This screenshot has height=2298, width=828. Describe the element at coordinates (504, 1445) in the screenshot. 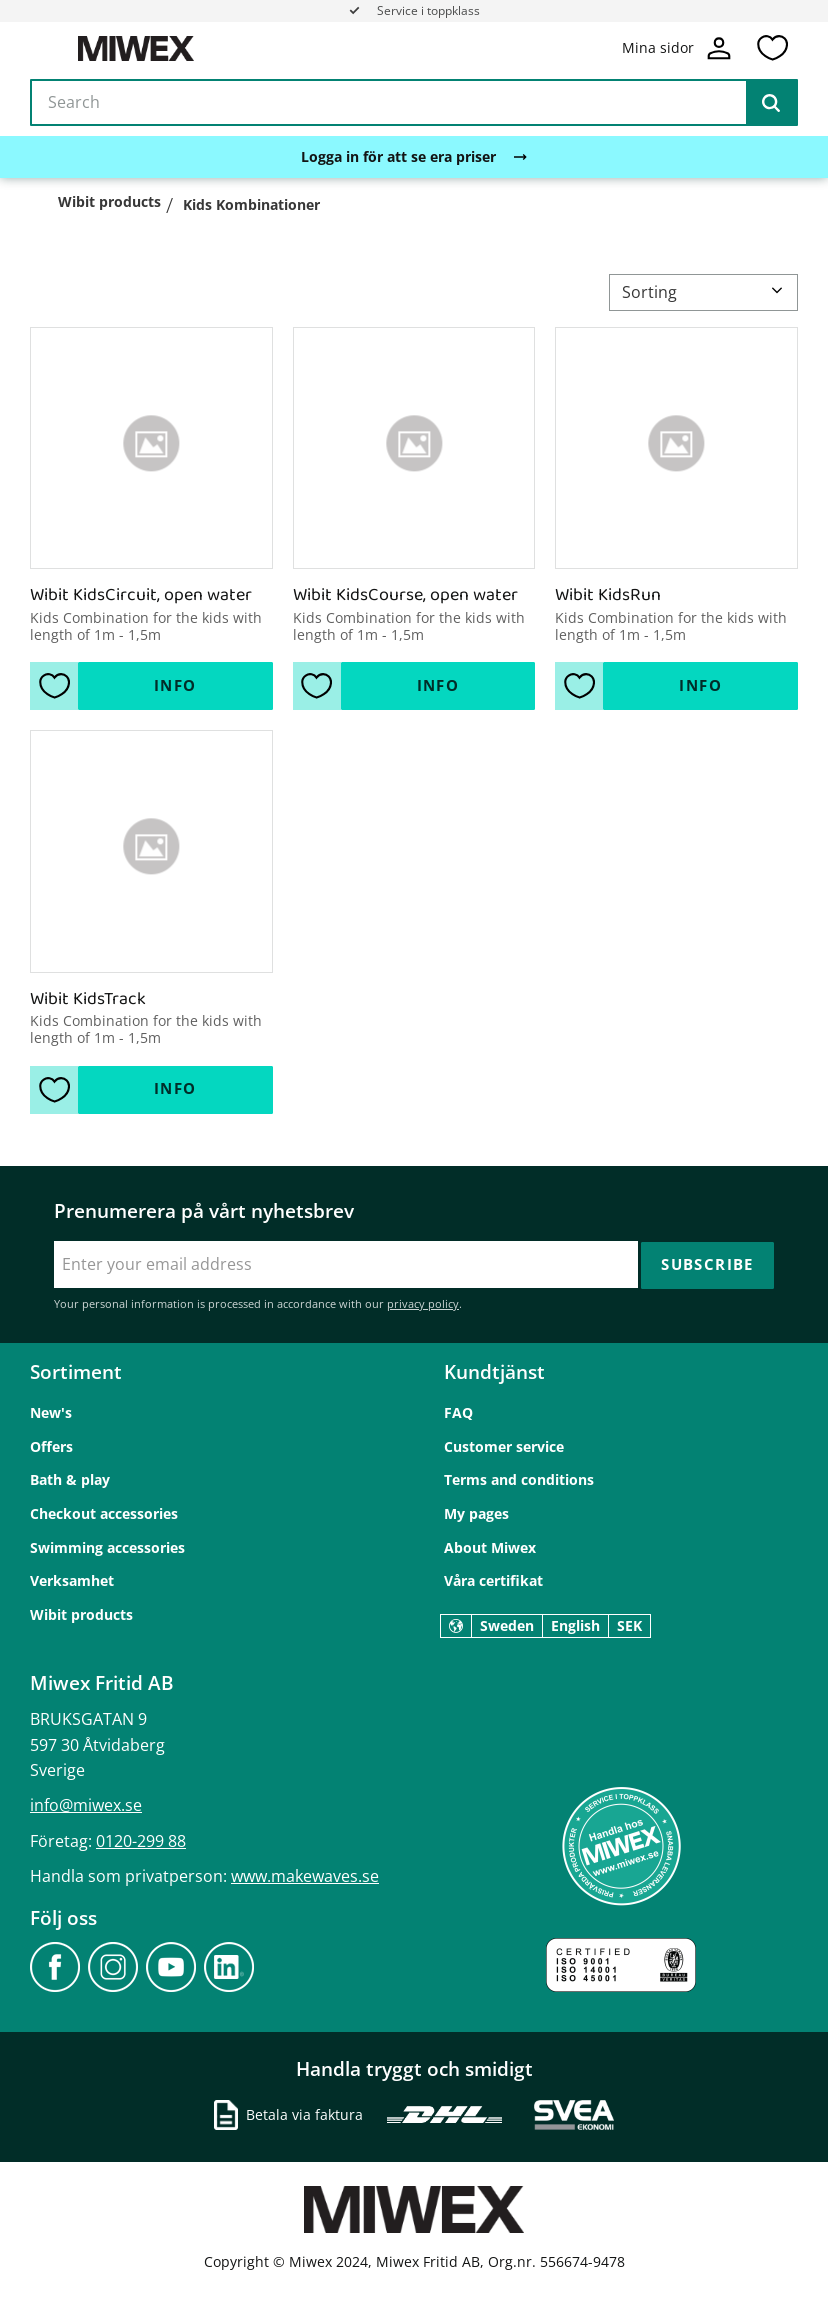

I see `Customer service [menuitem]` at that location.